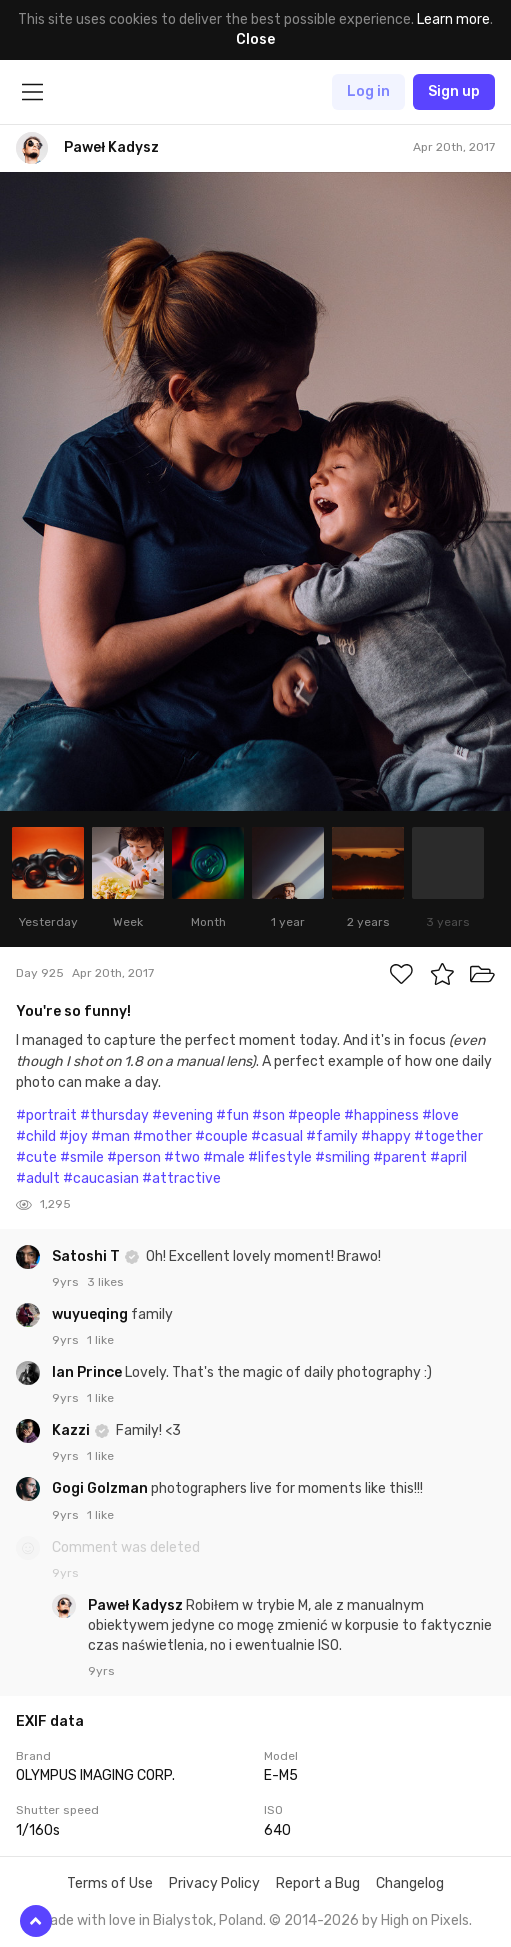 This screenshot has height=1947, width=511. Describe the element at coordinates (453, 19) in the screenshot. I see `Learn more` at that location.